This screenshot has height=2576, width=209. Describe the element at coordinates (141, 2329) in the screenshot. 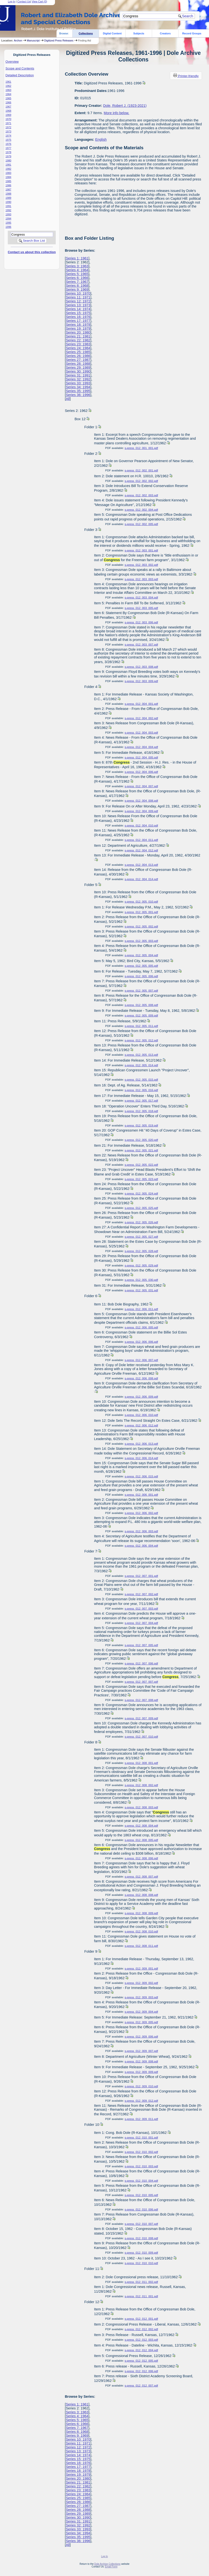

I see `s-press_012_012_002.pdf` at that location.